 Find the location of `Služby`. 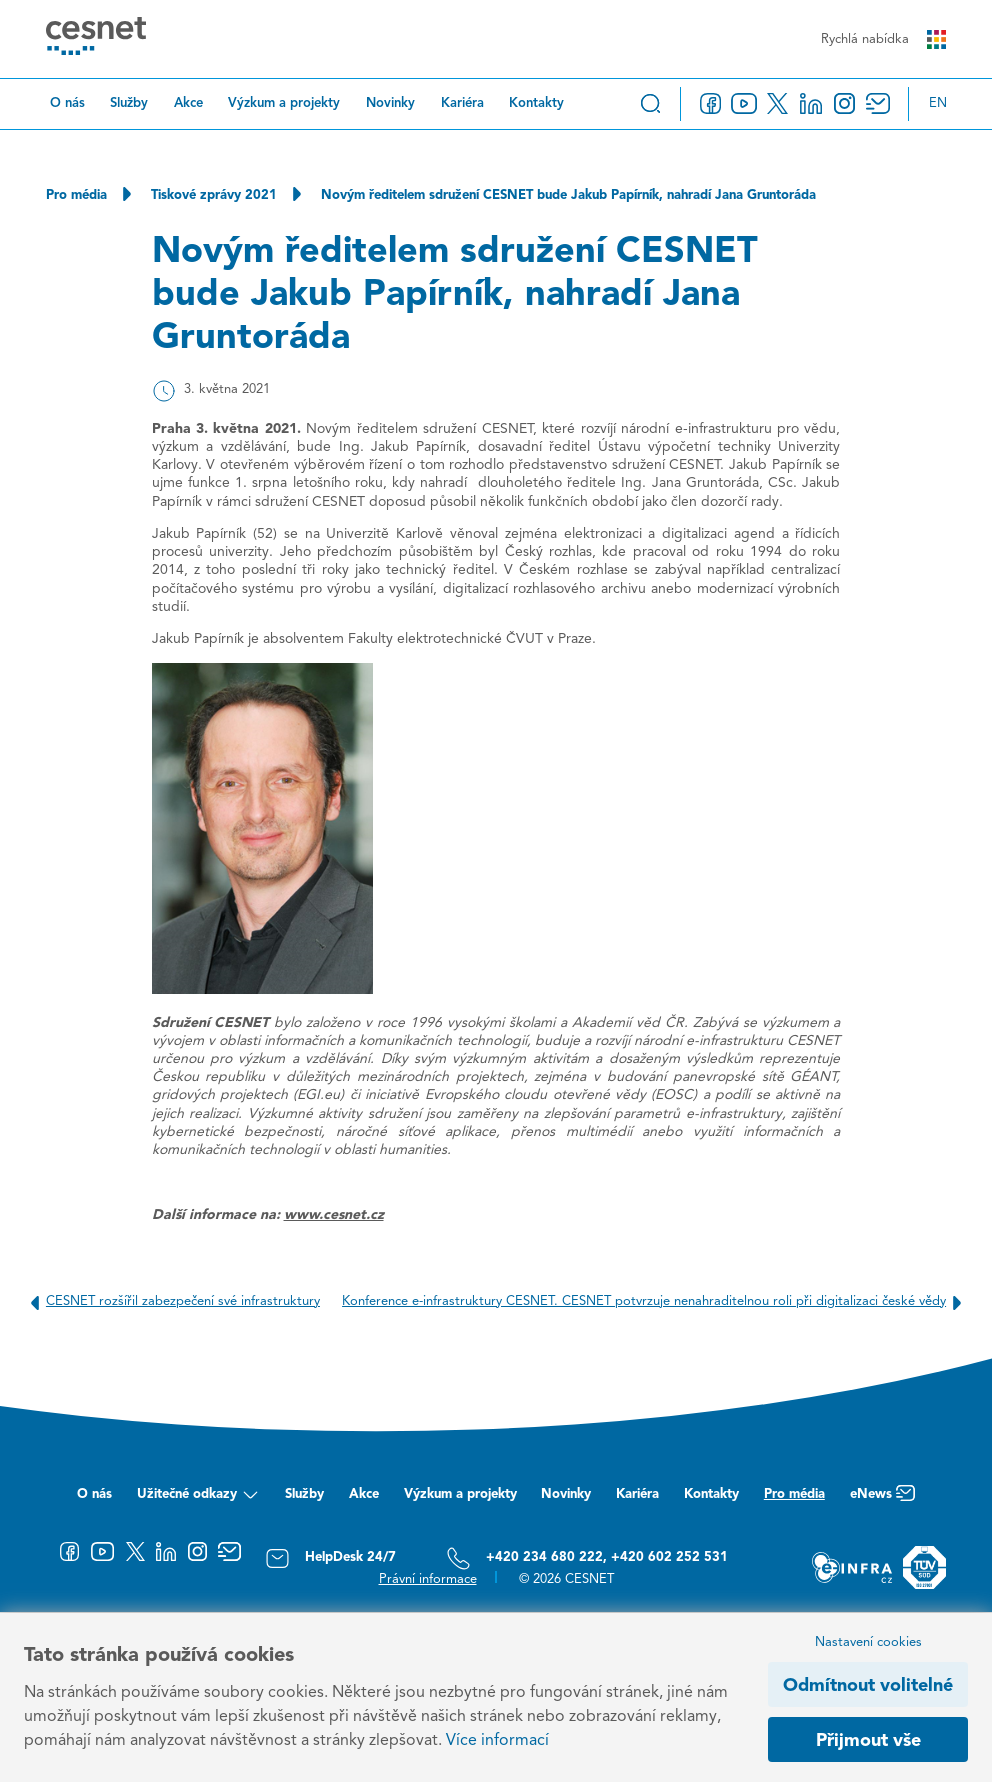

Služby is located at coordinates (129, 103).